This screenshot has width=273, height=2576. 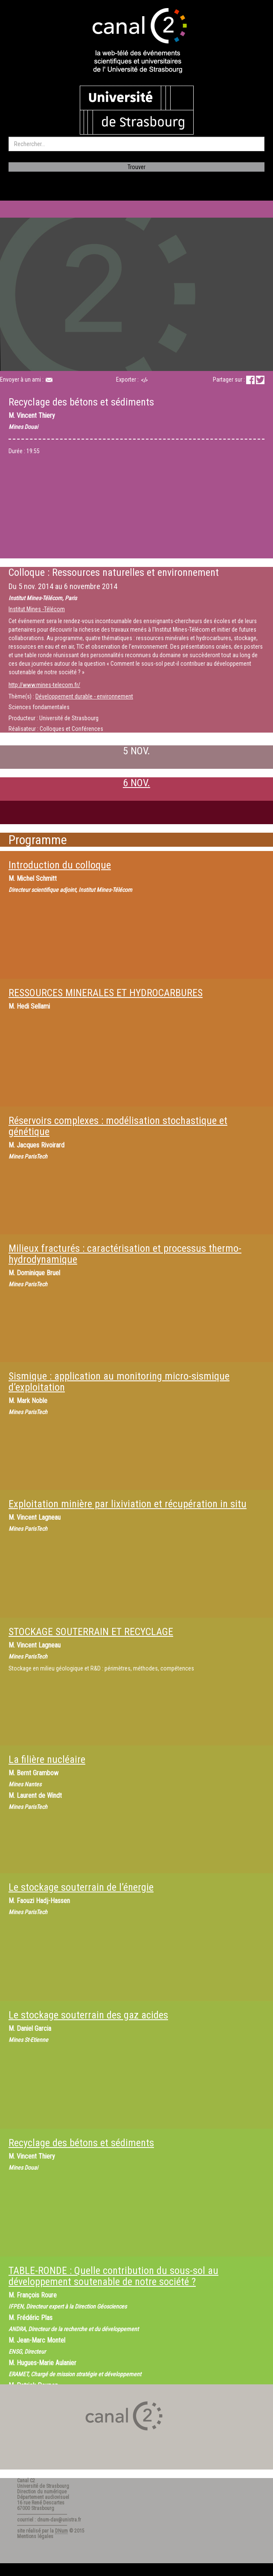 I want to click on Réservoirs complexes : modélisation stochastique et génétique, so click(x=118, y=1126).